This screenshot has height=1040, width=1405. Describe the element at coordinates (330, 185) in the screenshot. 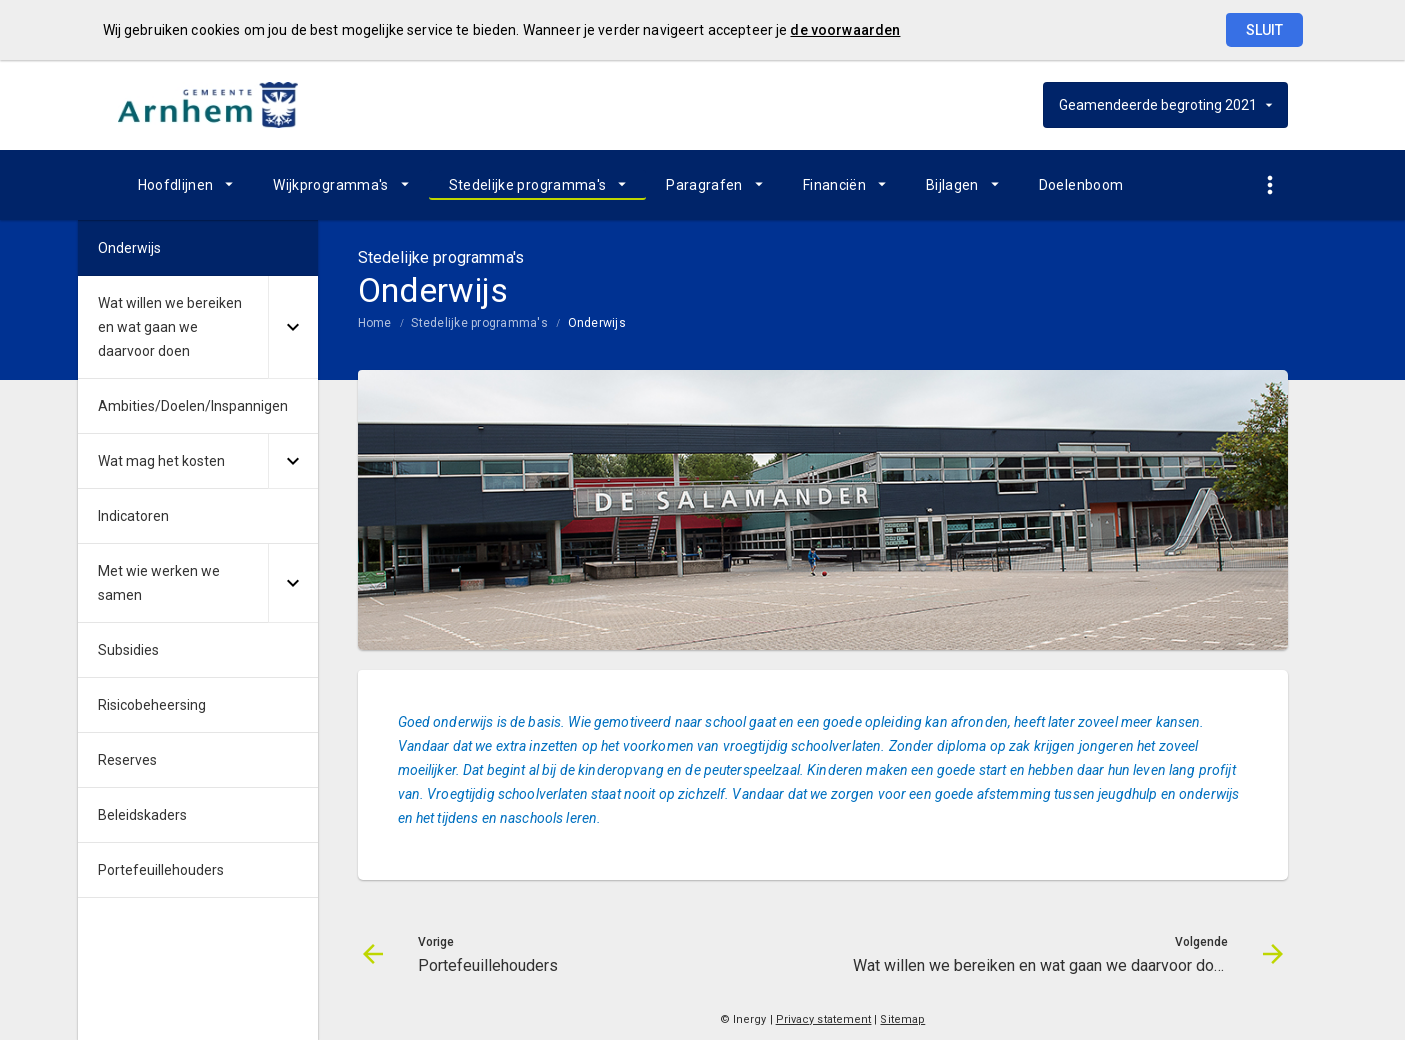

I see `Wijkprogramma's` at that location.